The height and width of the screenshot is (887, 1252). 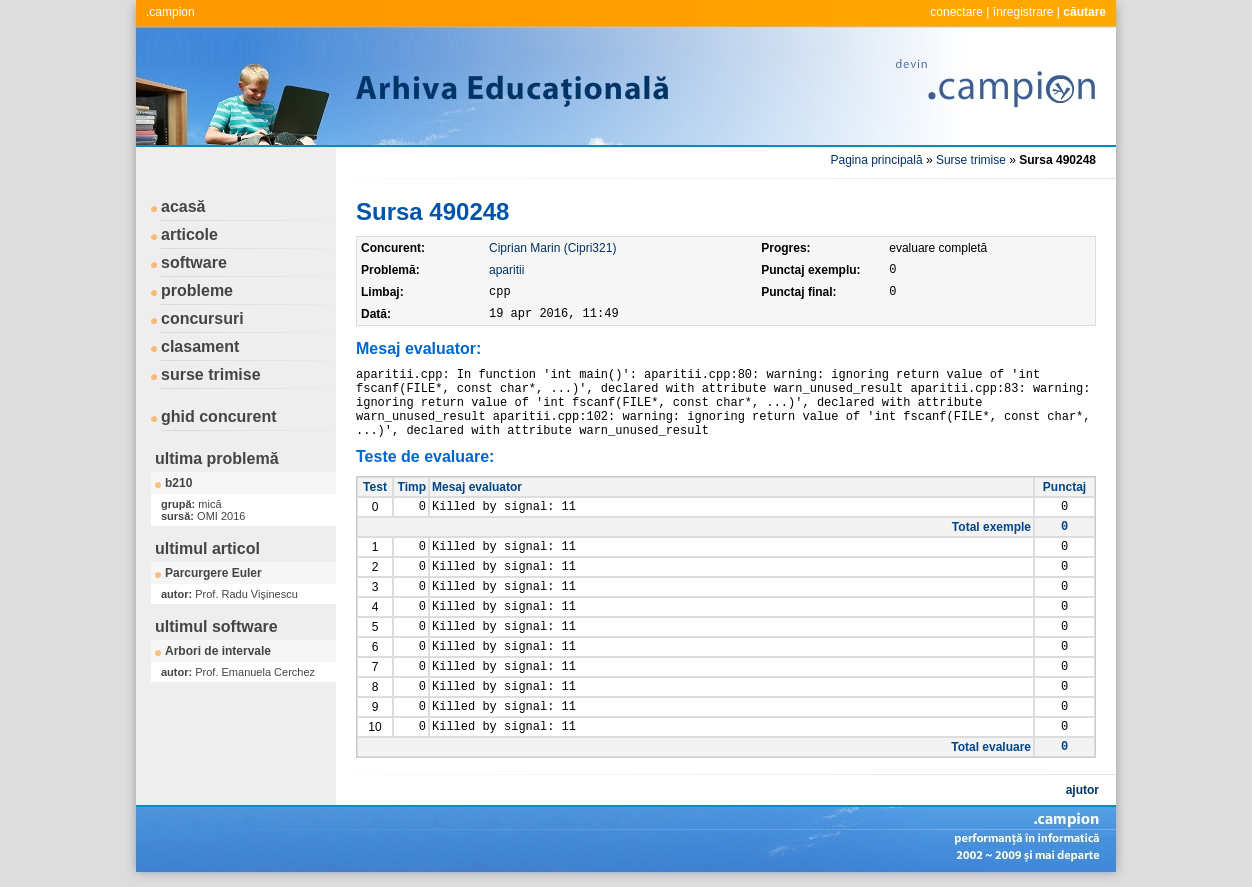 What do you see at coordinates (170, 12) in the screenshot?
I see `.campion` at bounding box center [170, 12].